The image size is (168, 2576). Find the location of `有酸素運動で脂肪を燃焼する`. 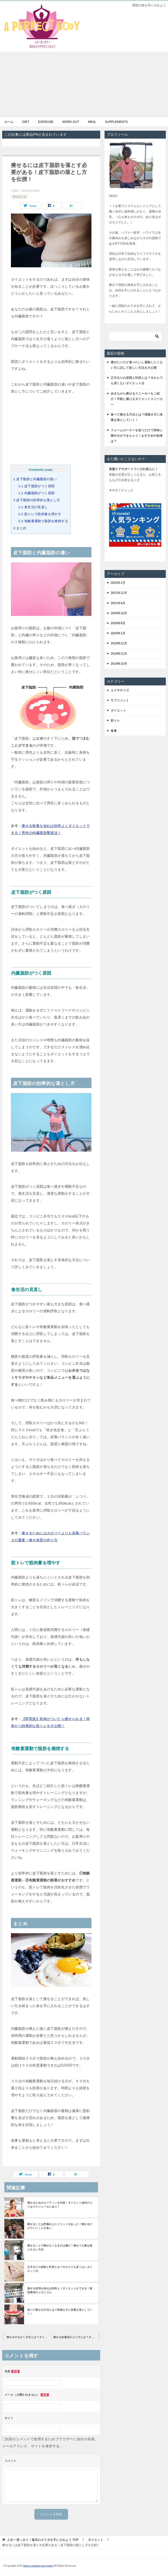

有酸素運動で脂肪を燃焼する is located at coordinates (43, 521).